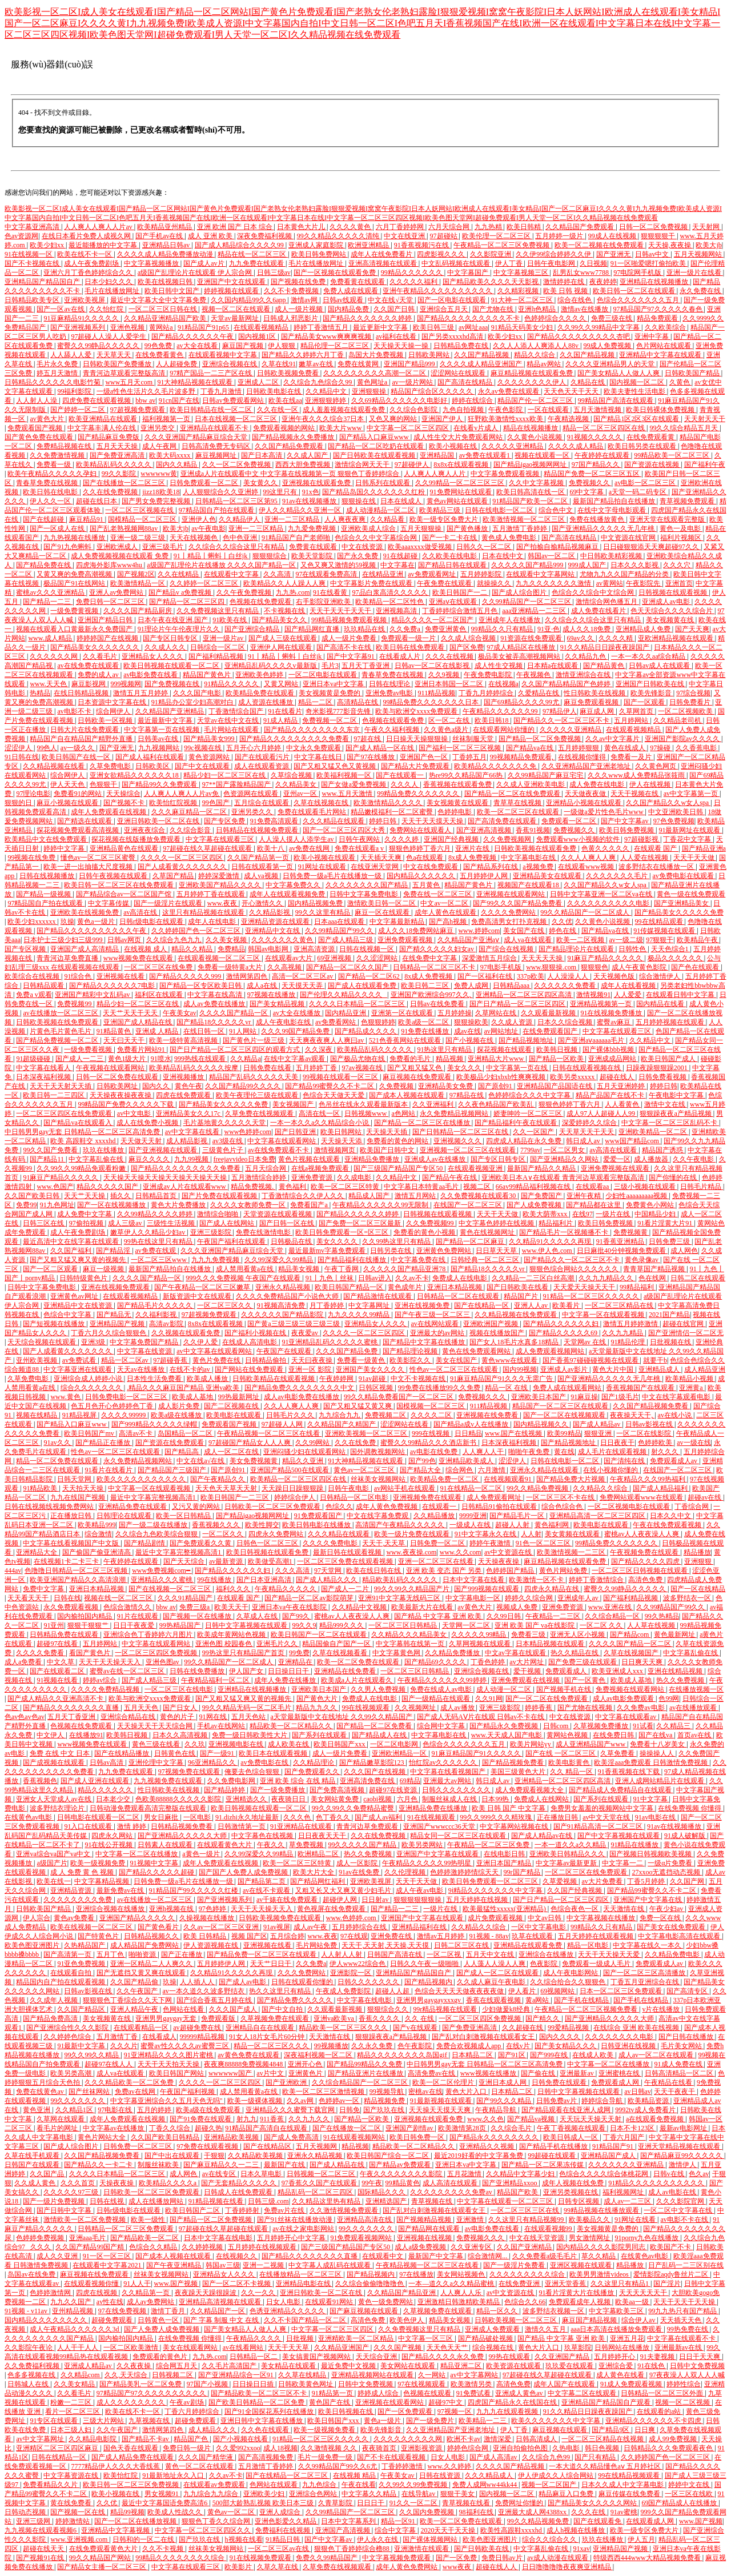 The height and width of the screenshot is (2576, 731). I want to click on 久久99精品一区二区三区三区, so click(460, 483).